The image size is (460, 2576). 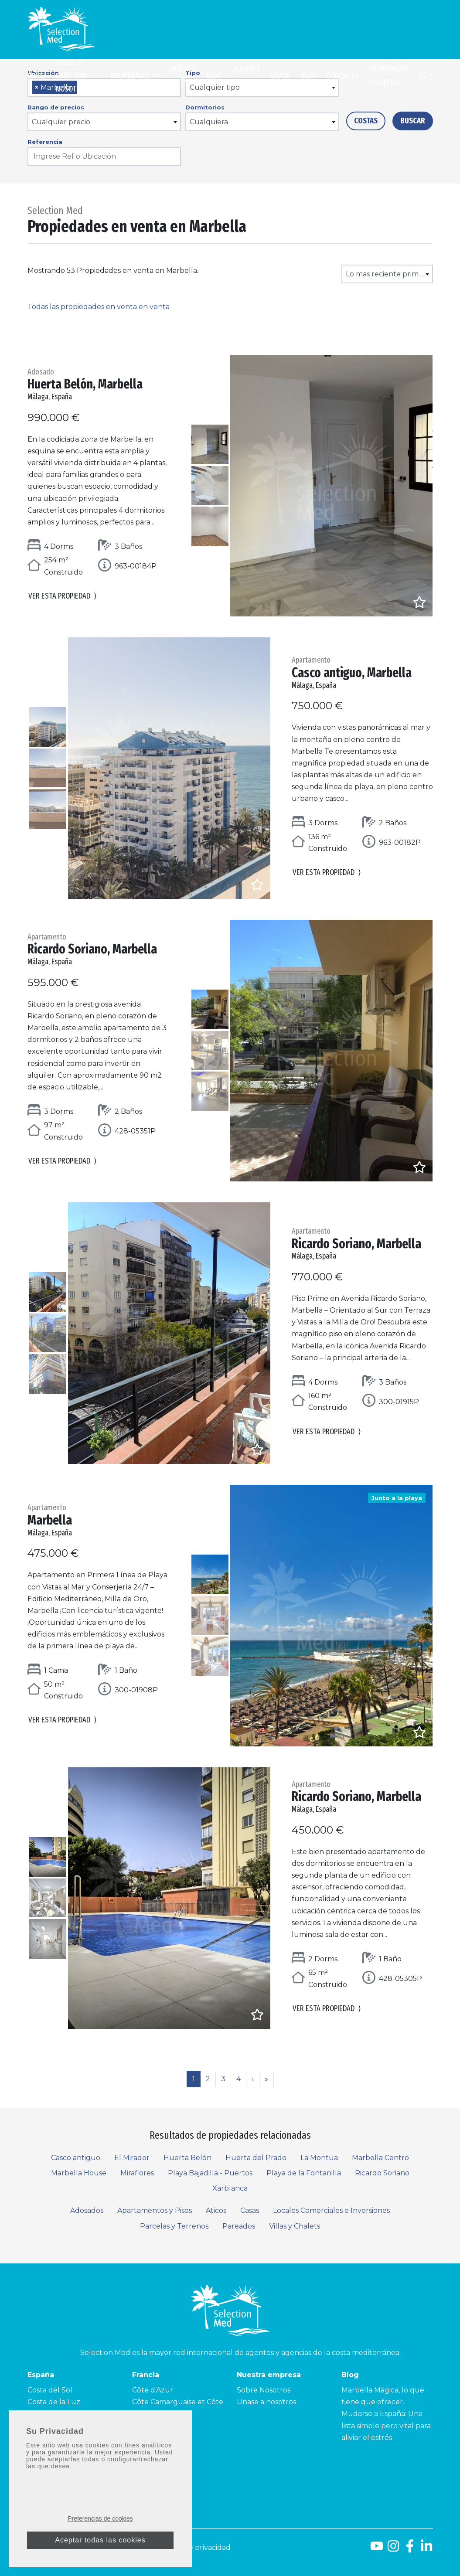 I want to click on Adosados, so click(x=86, y=2210).